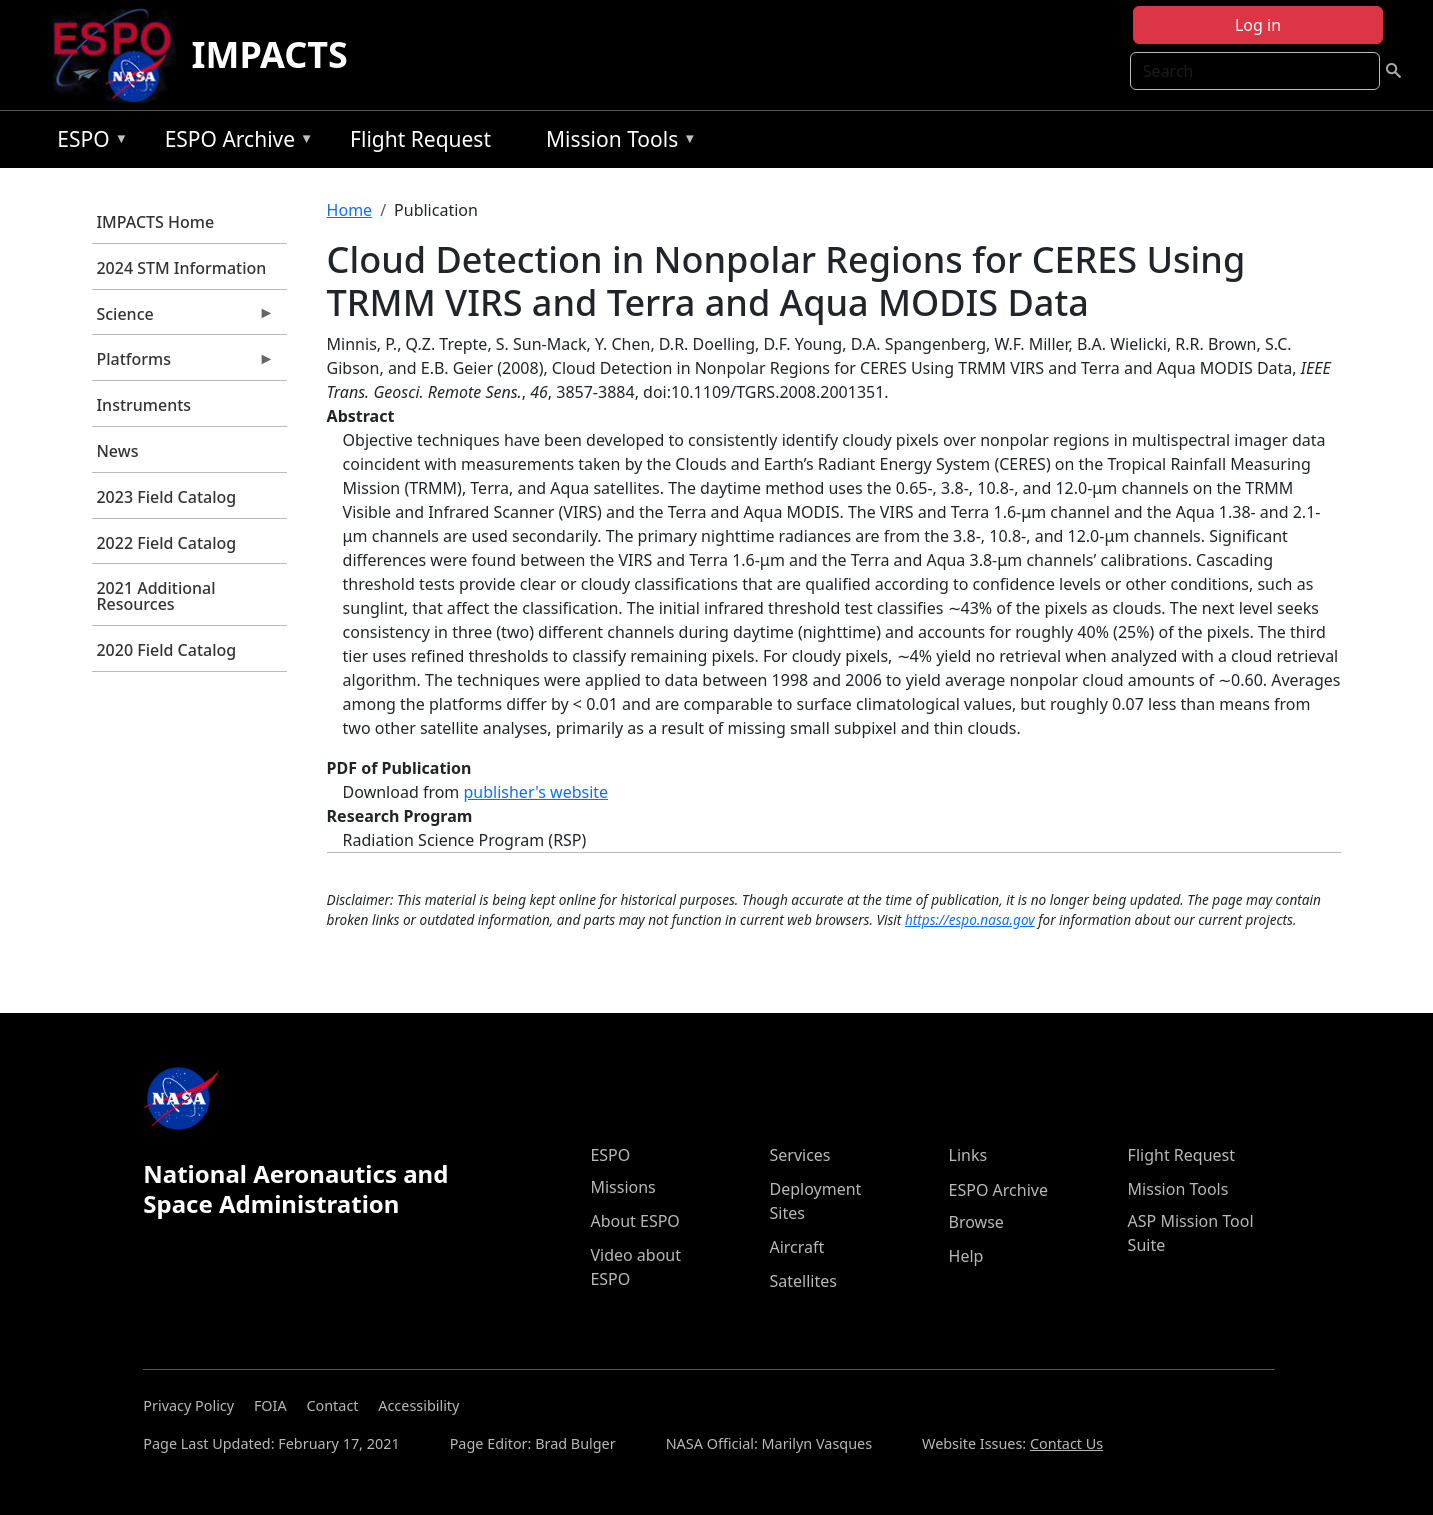 This screenshot has width=1433, height=1515. What do you see at coordinates (966, 1256) in the screenshot?
I see `Help` at bounding box center [966, 1256].